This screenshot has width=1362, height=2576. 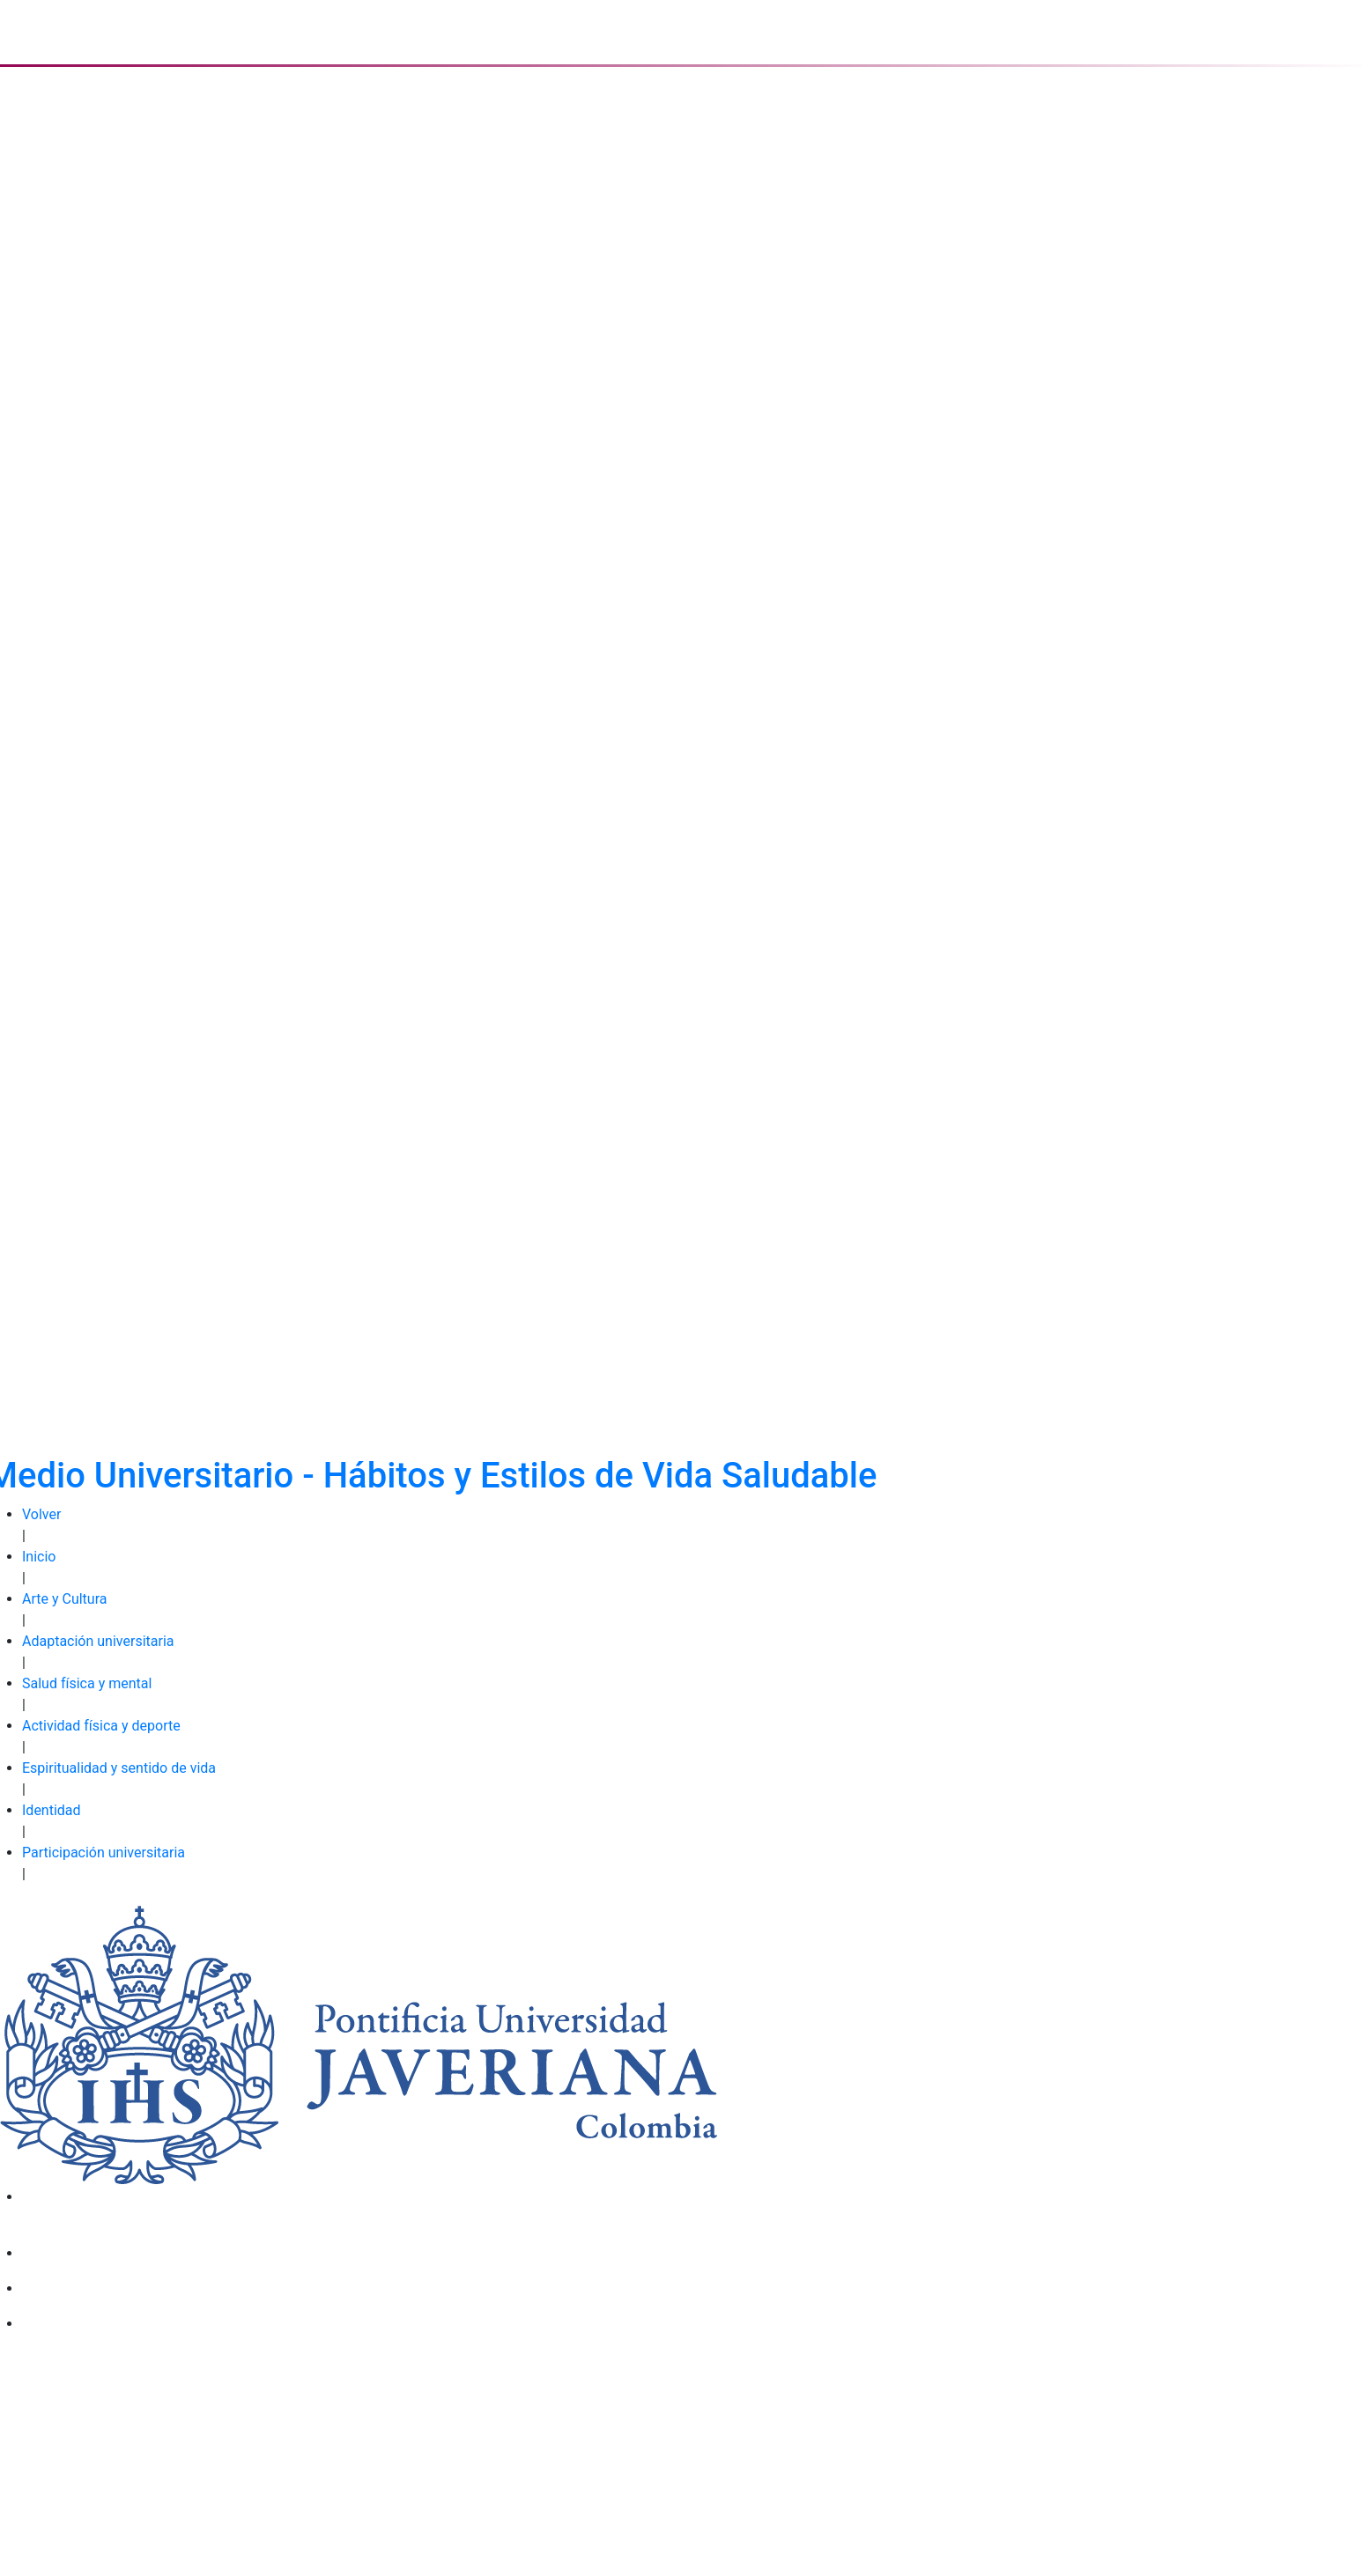 I want to click on Espiritualidad y sentido de vida, so click(x=119, y=1768).